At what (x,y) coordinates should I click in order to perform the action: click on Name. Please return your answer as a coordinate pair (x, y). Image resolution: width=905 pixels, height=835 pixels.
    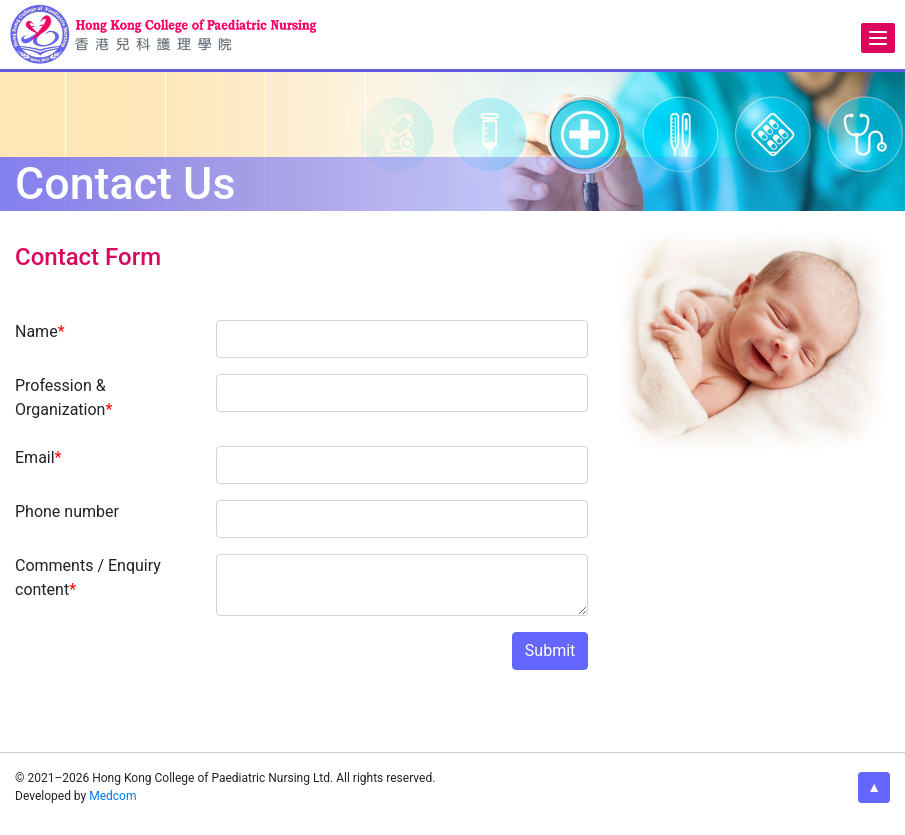
    Looking at the image, I should click on (40, 331).